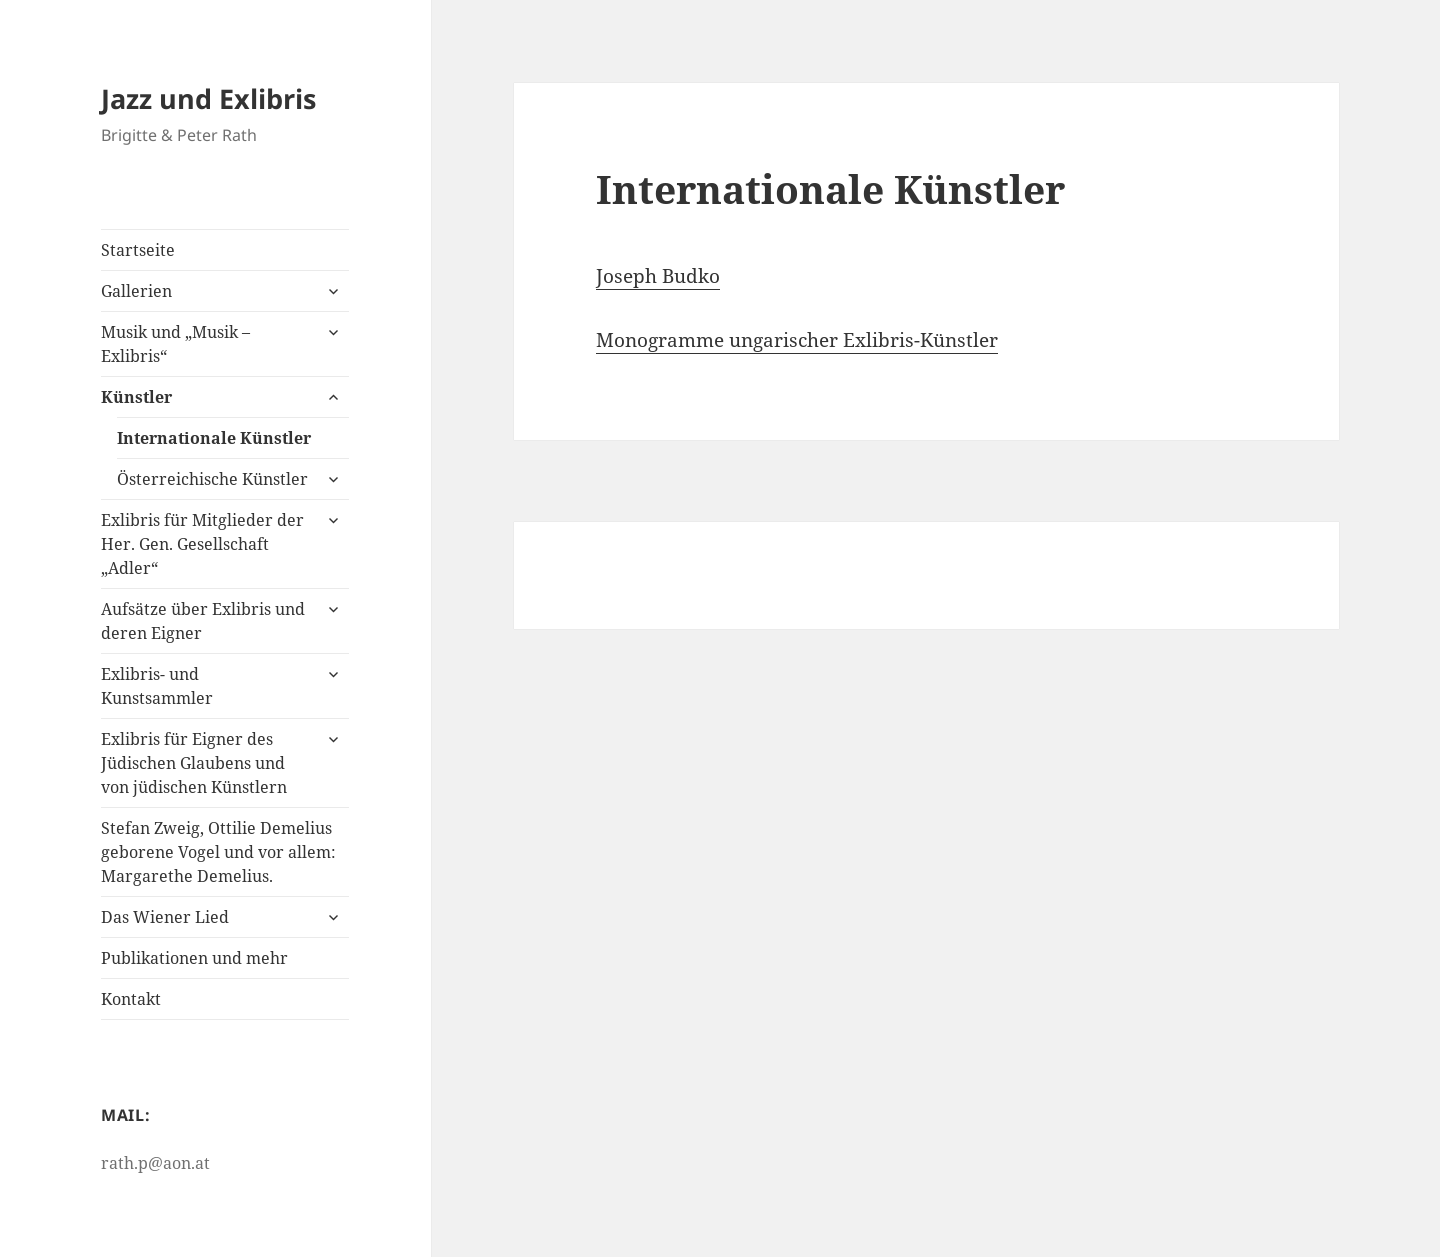 The image size is (1440, 1257). I want to click on Internationale Künstler, so click(214, 438).